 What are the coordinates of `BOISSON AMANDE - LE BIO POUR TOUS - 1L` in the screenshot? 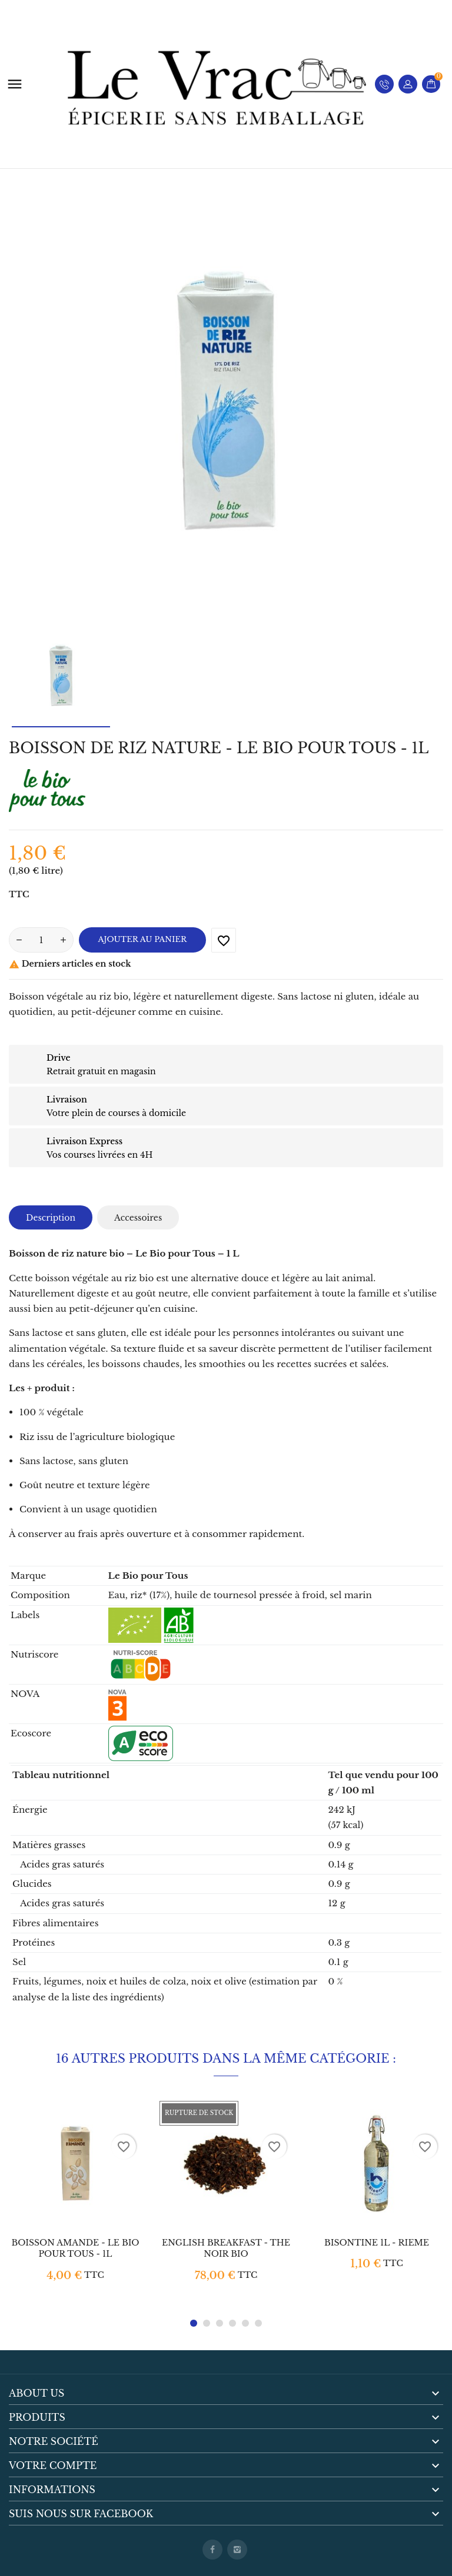 It's located at (75, 2248).